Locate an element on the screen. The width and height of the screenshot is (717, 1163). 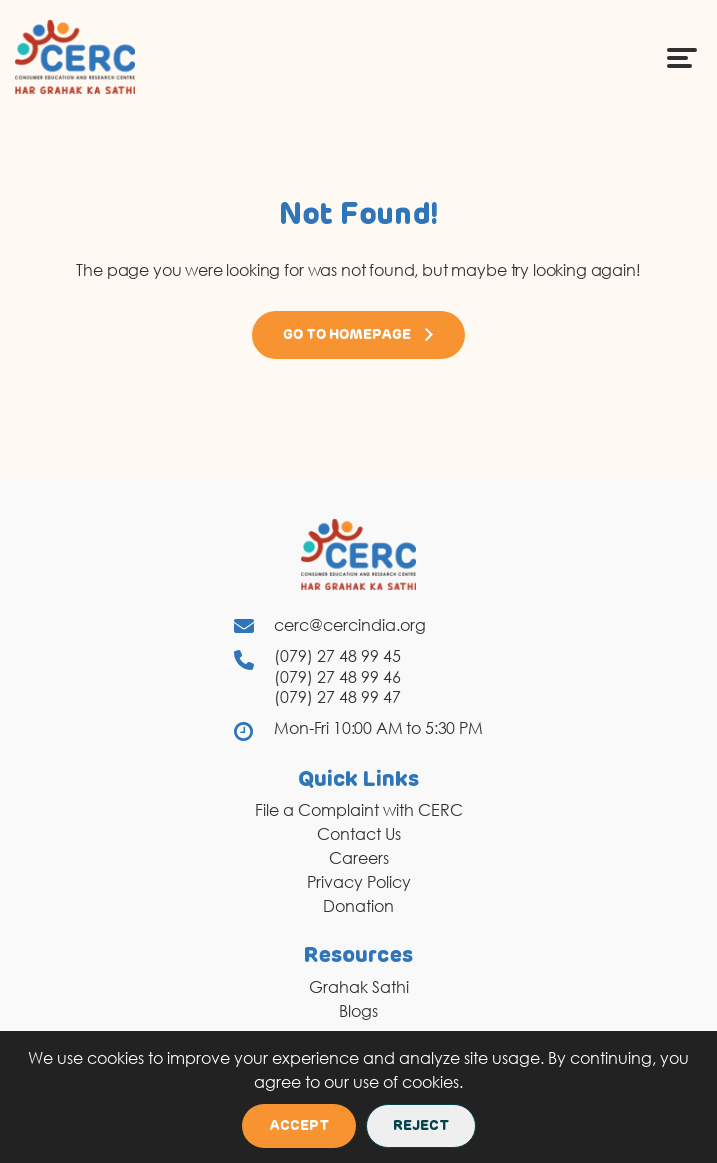
Privacy Policy is located at coordinates (359, 882).